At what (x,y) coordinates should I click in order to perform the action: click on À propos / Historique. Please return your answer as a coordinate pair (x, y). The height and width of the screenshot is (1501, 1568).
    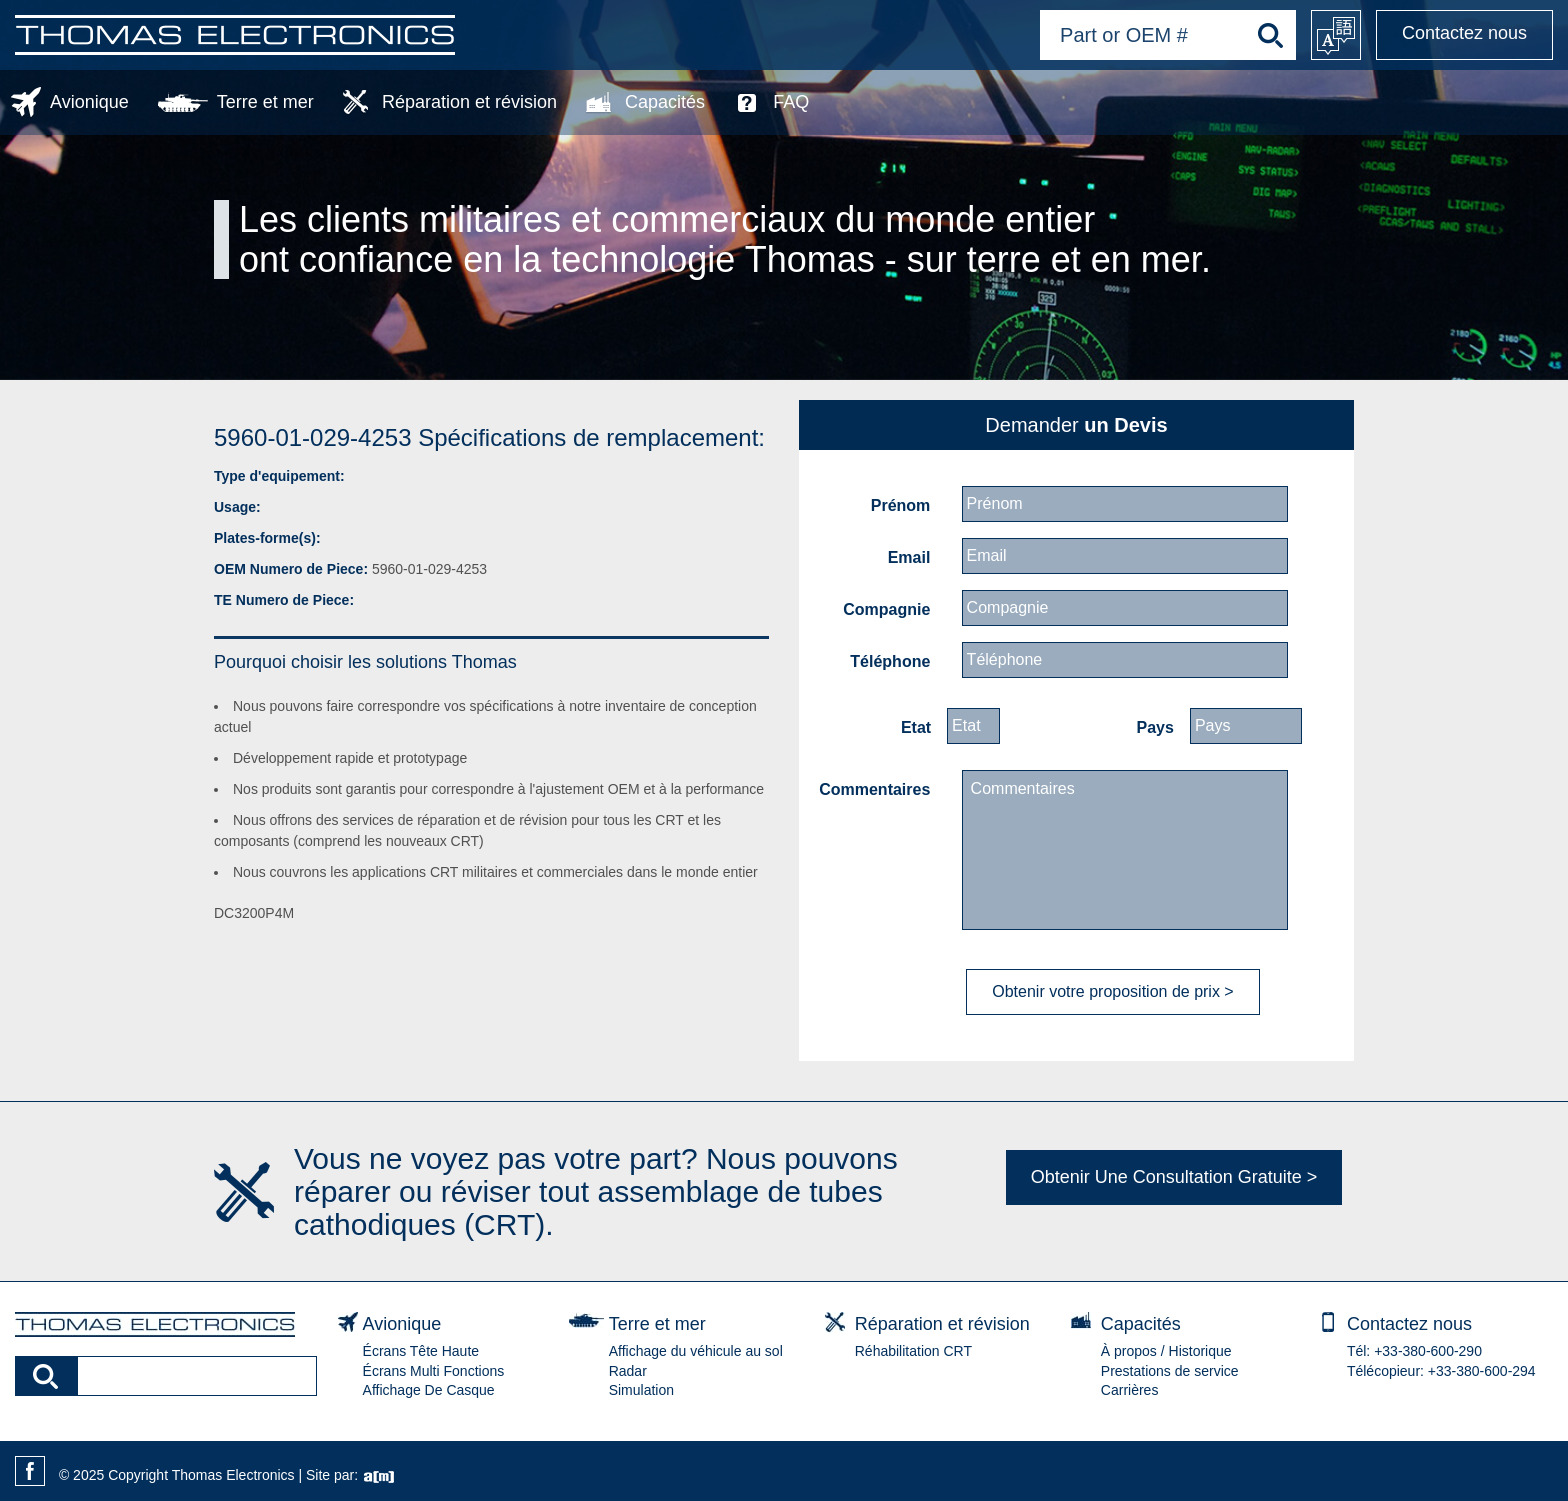
    Looking at the image, I should click on (1166, 1351).